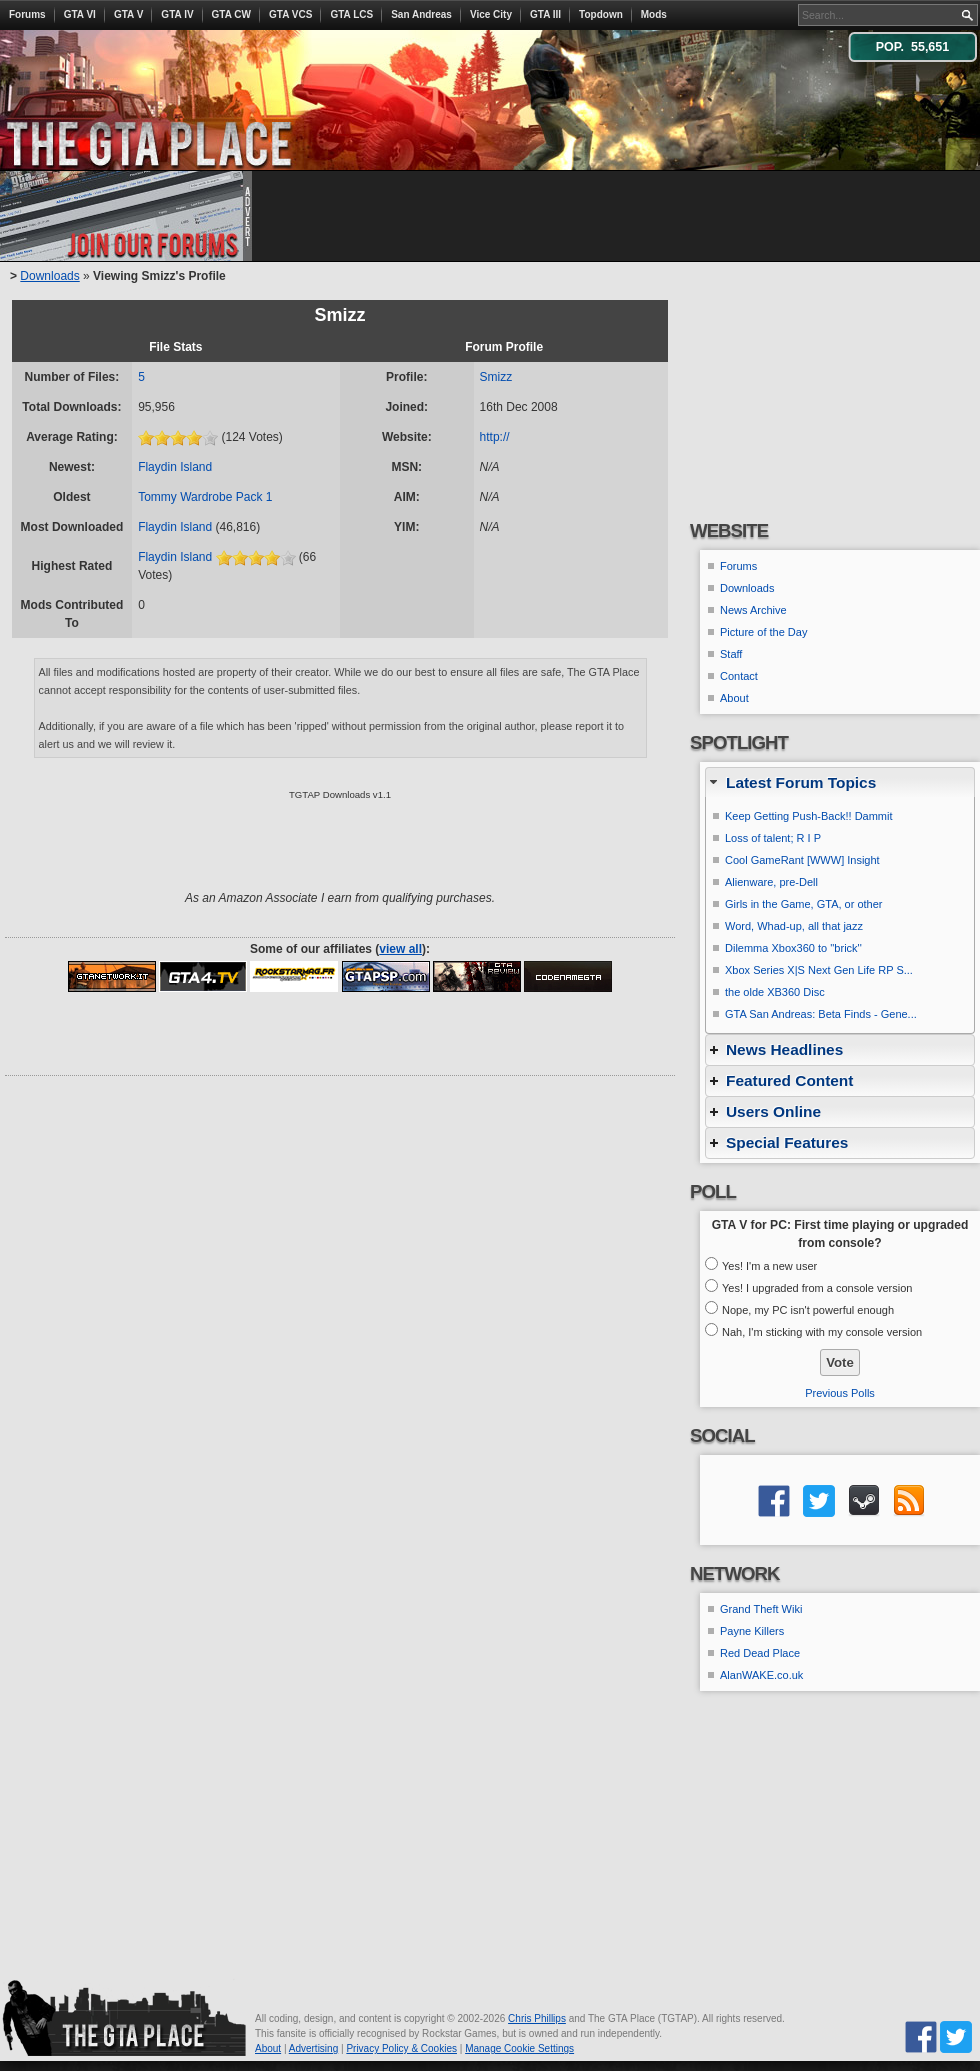  I want to click on Dilemma Xbox360 to ''brick'', so click(793, 948).